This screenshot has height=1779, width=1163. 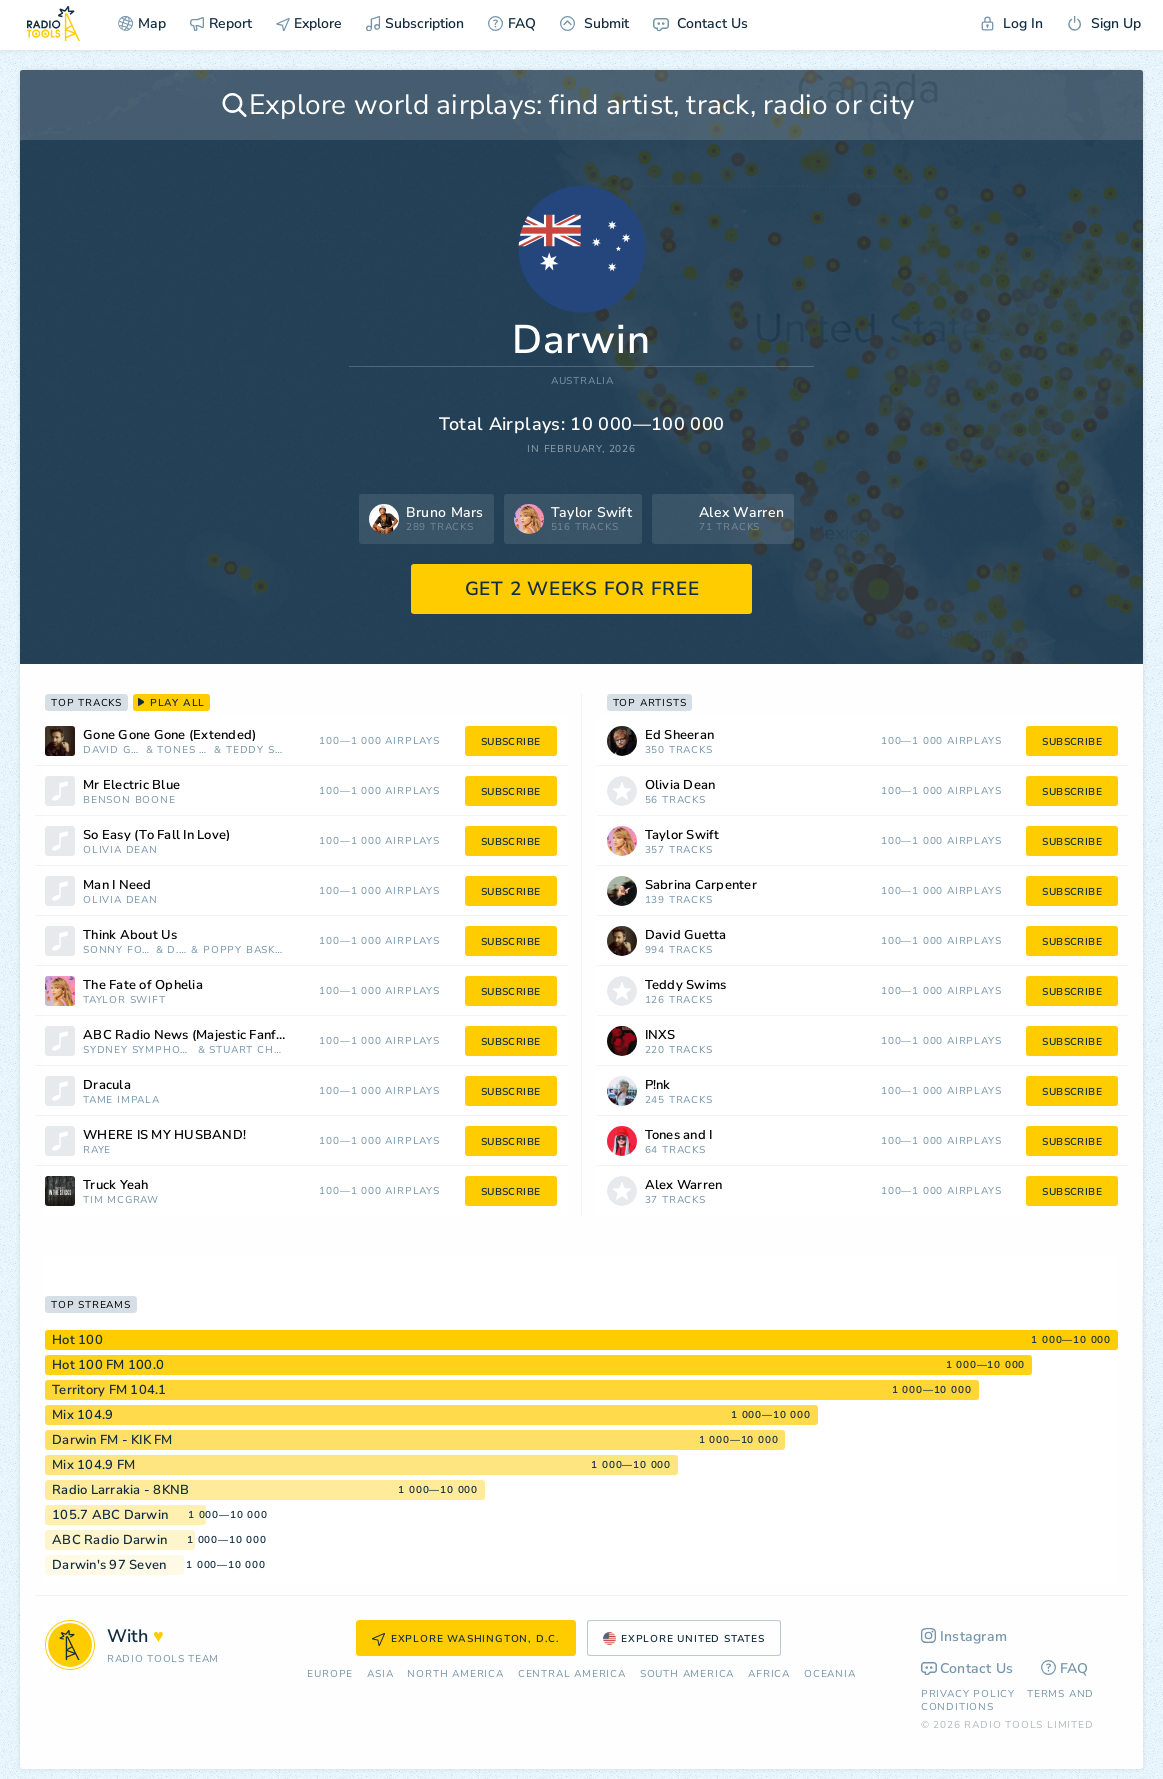 I want to click on Privacy Policy, so click(x=968, y=1694).